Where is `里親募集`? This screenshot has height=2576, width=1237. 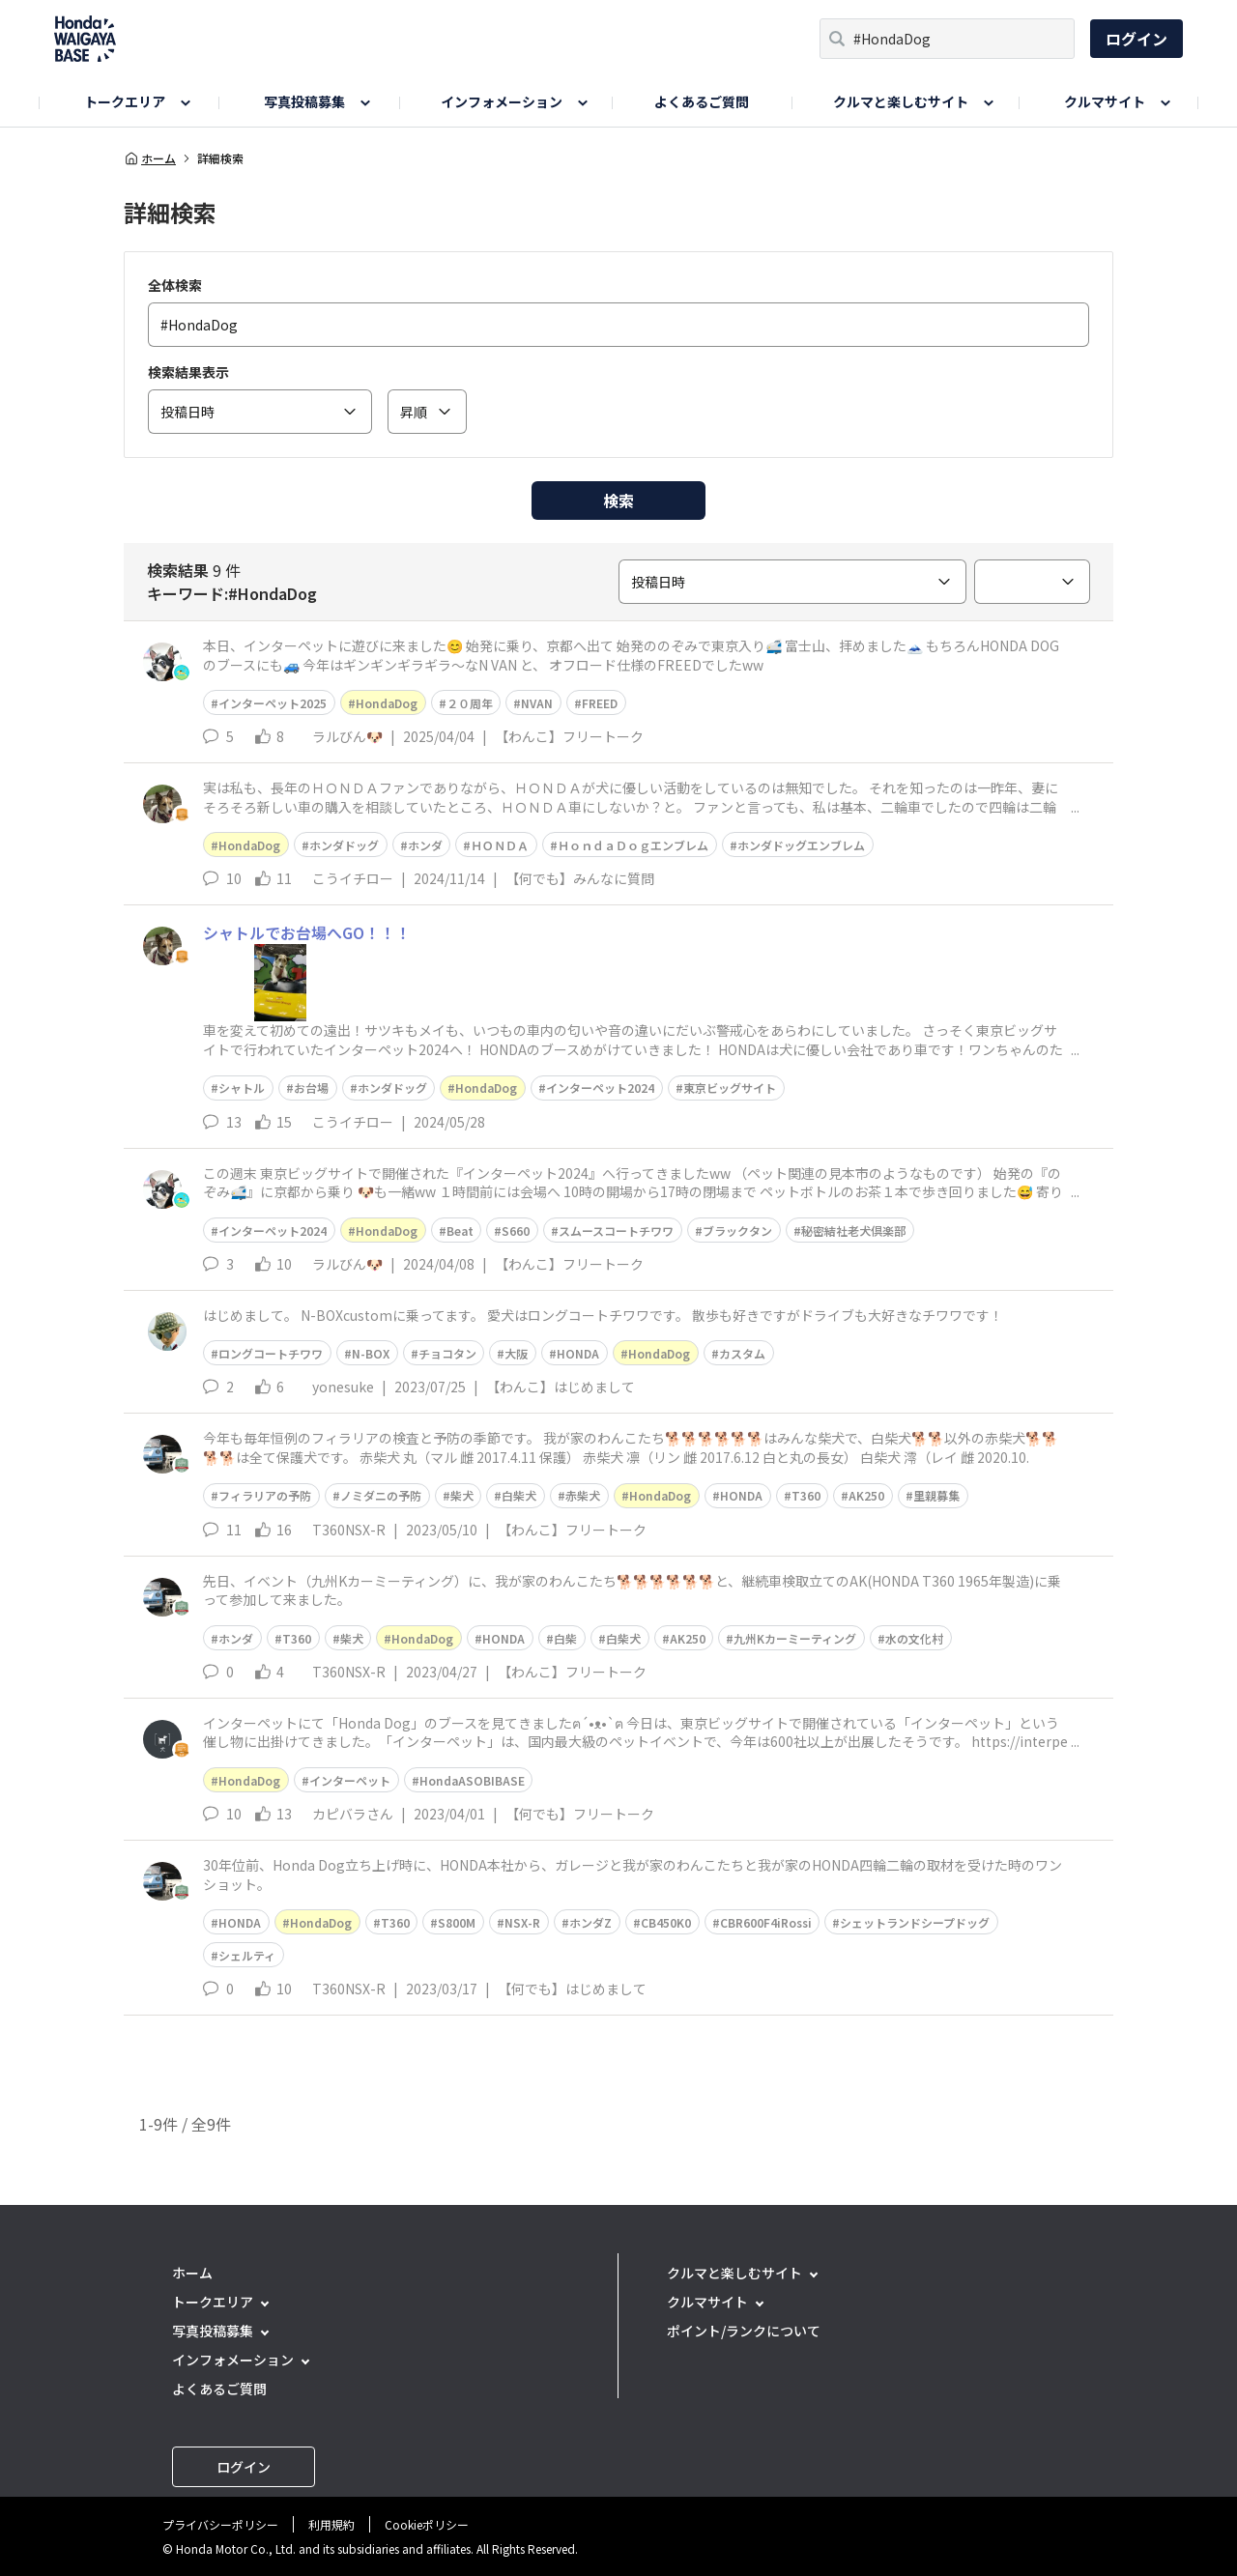 里親募集 is located at coordinates (936, 1495).